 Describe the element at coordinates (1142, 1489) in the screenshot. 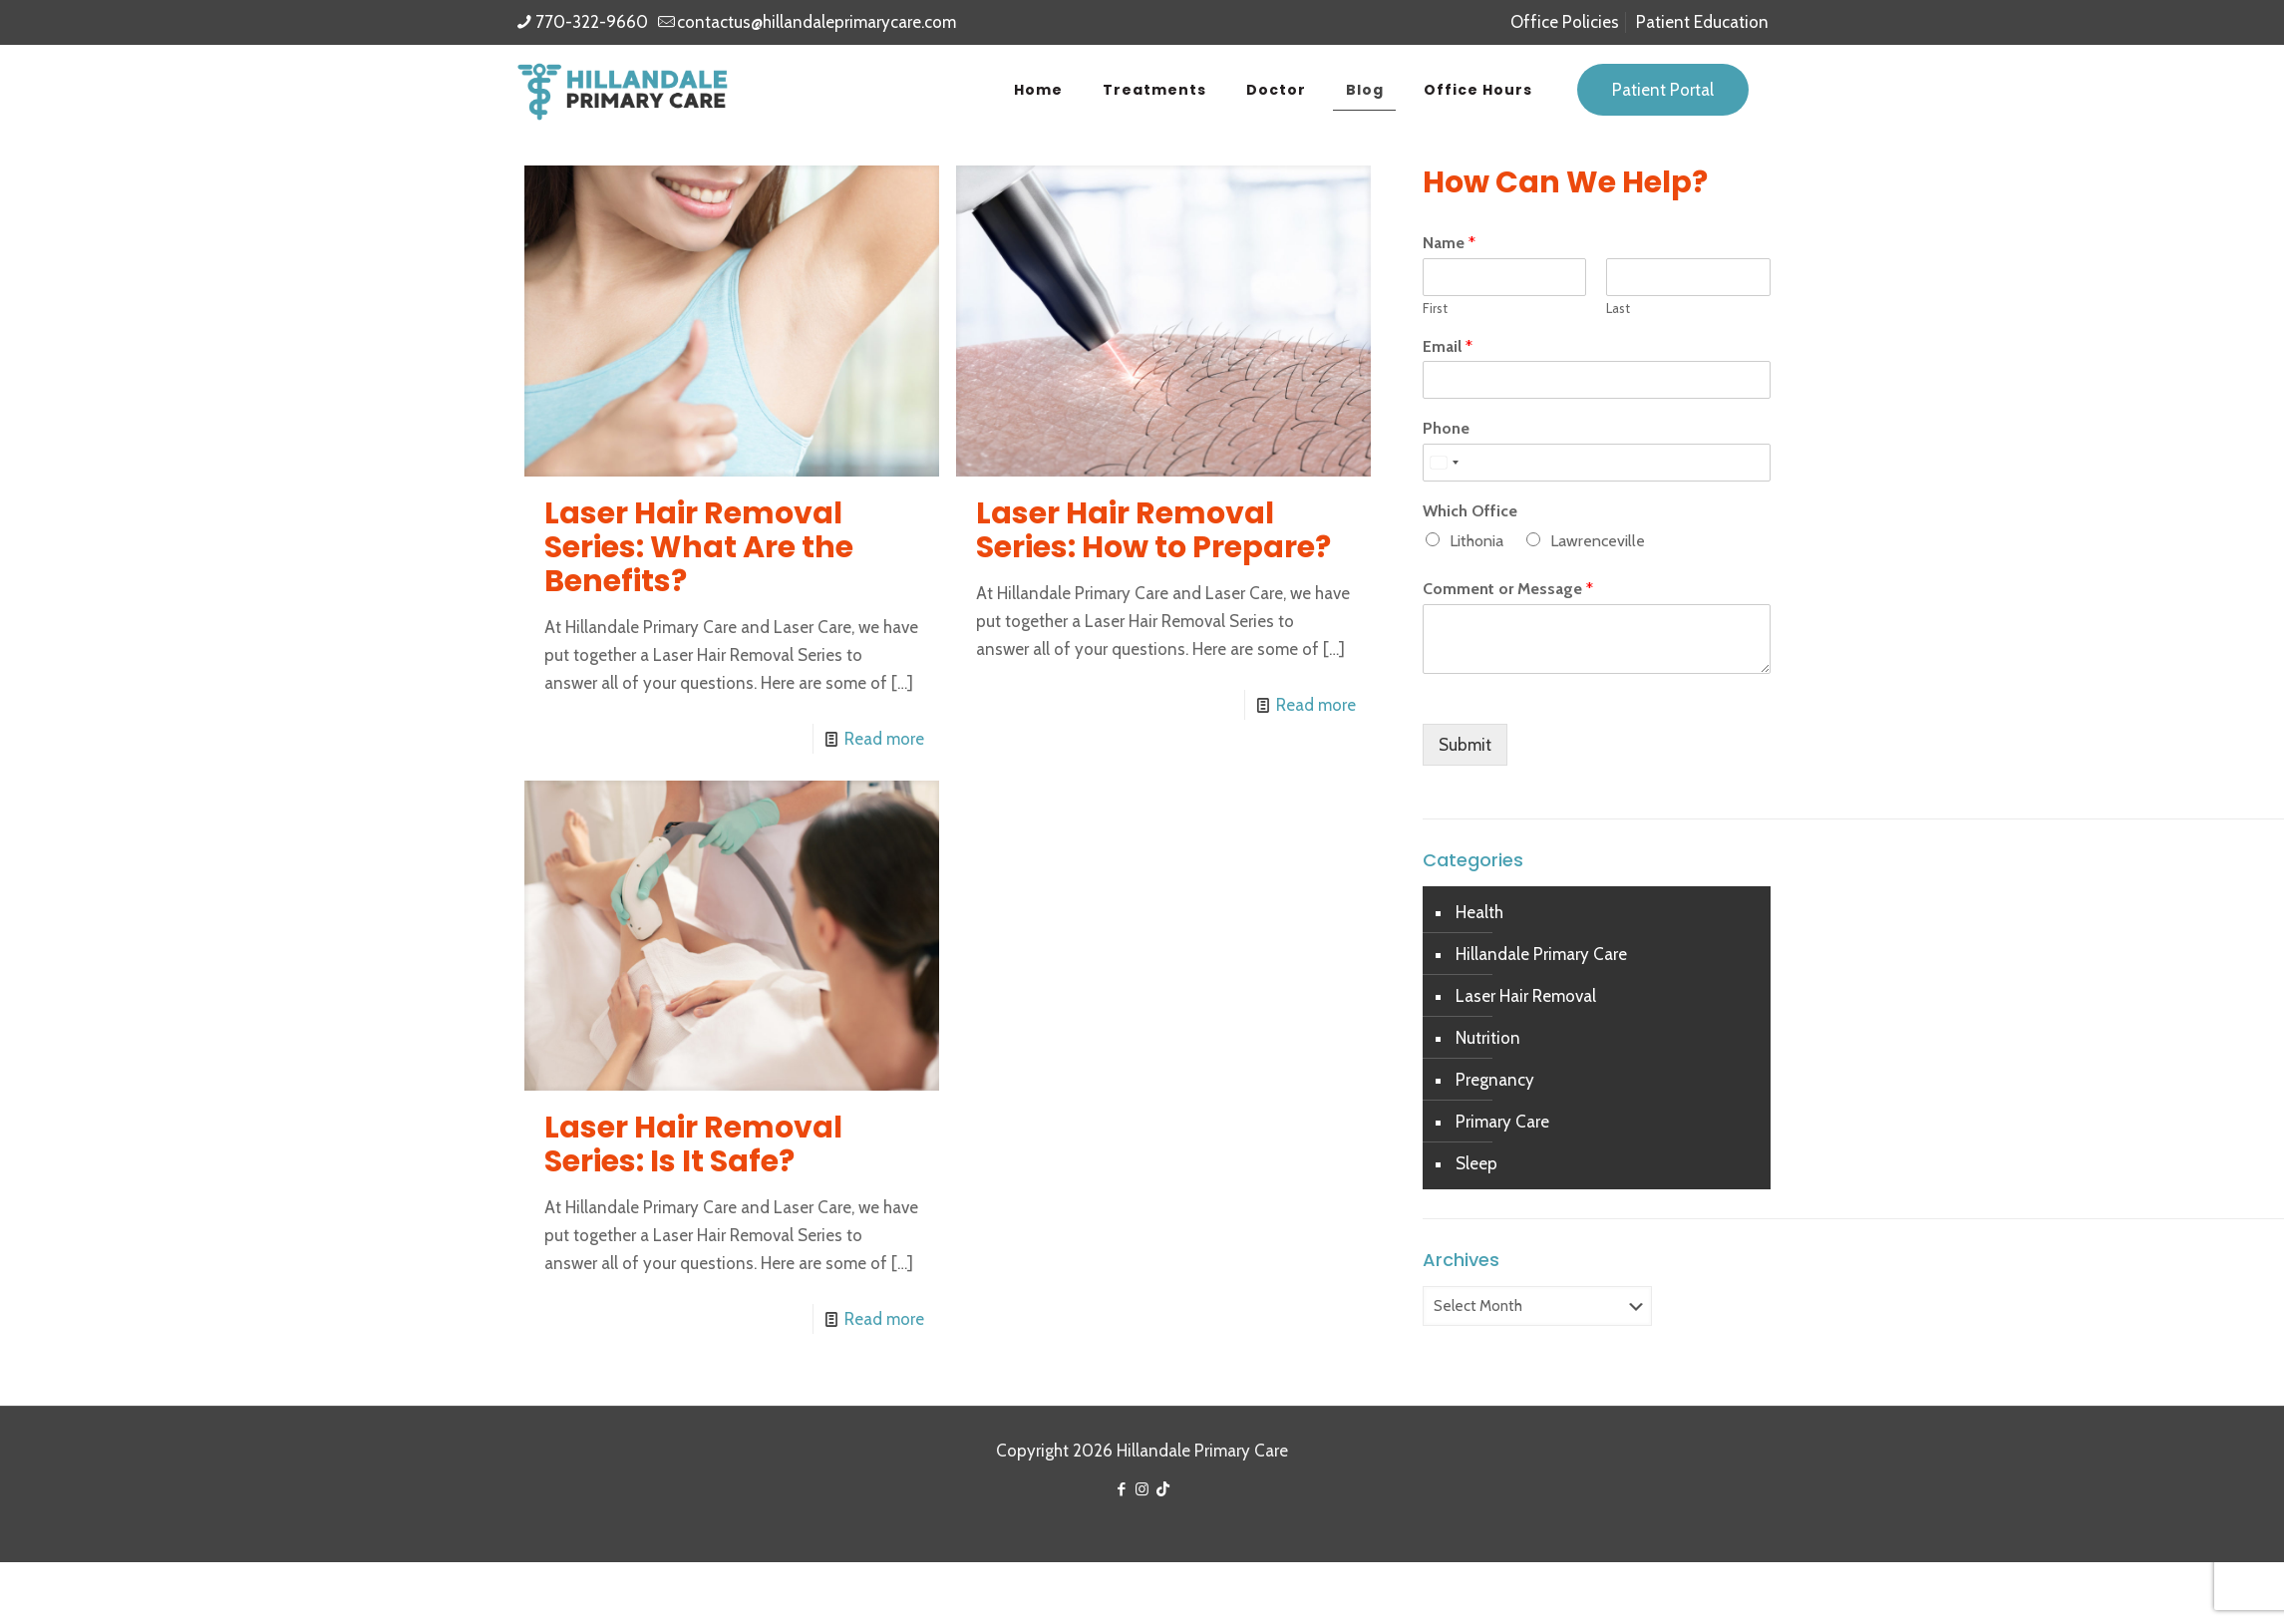

I see `[Instagram icon]` at that location.